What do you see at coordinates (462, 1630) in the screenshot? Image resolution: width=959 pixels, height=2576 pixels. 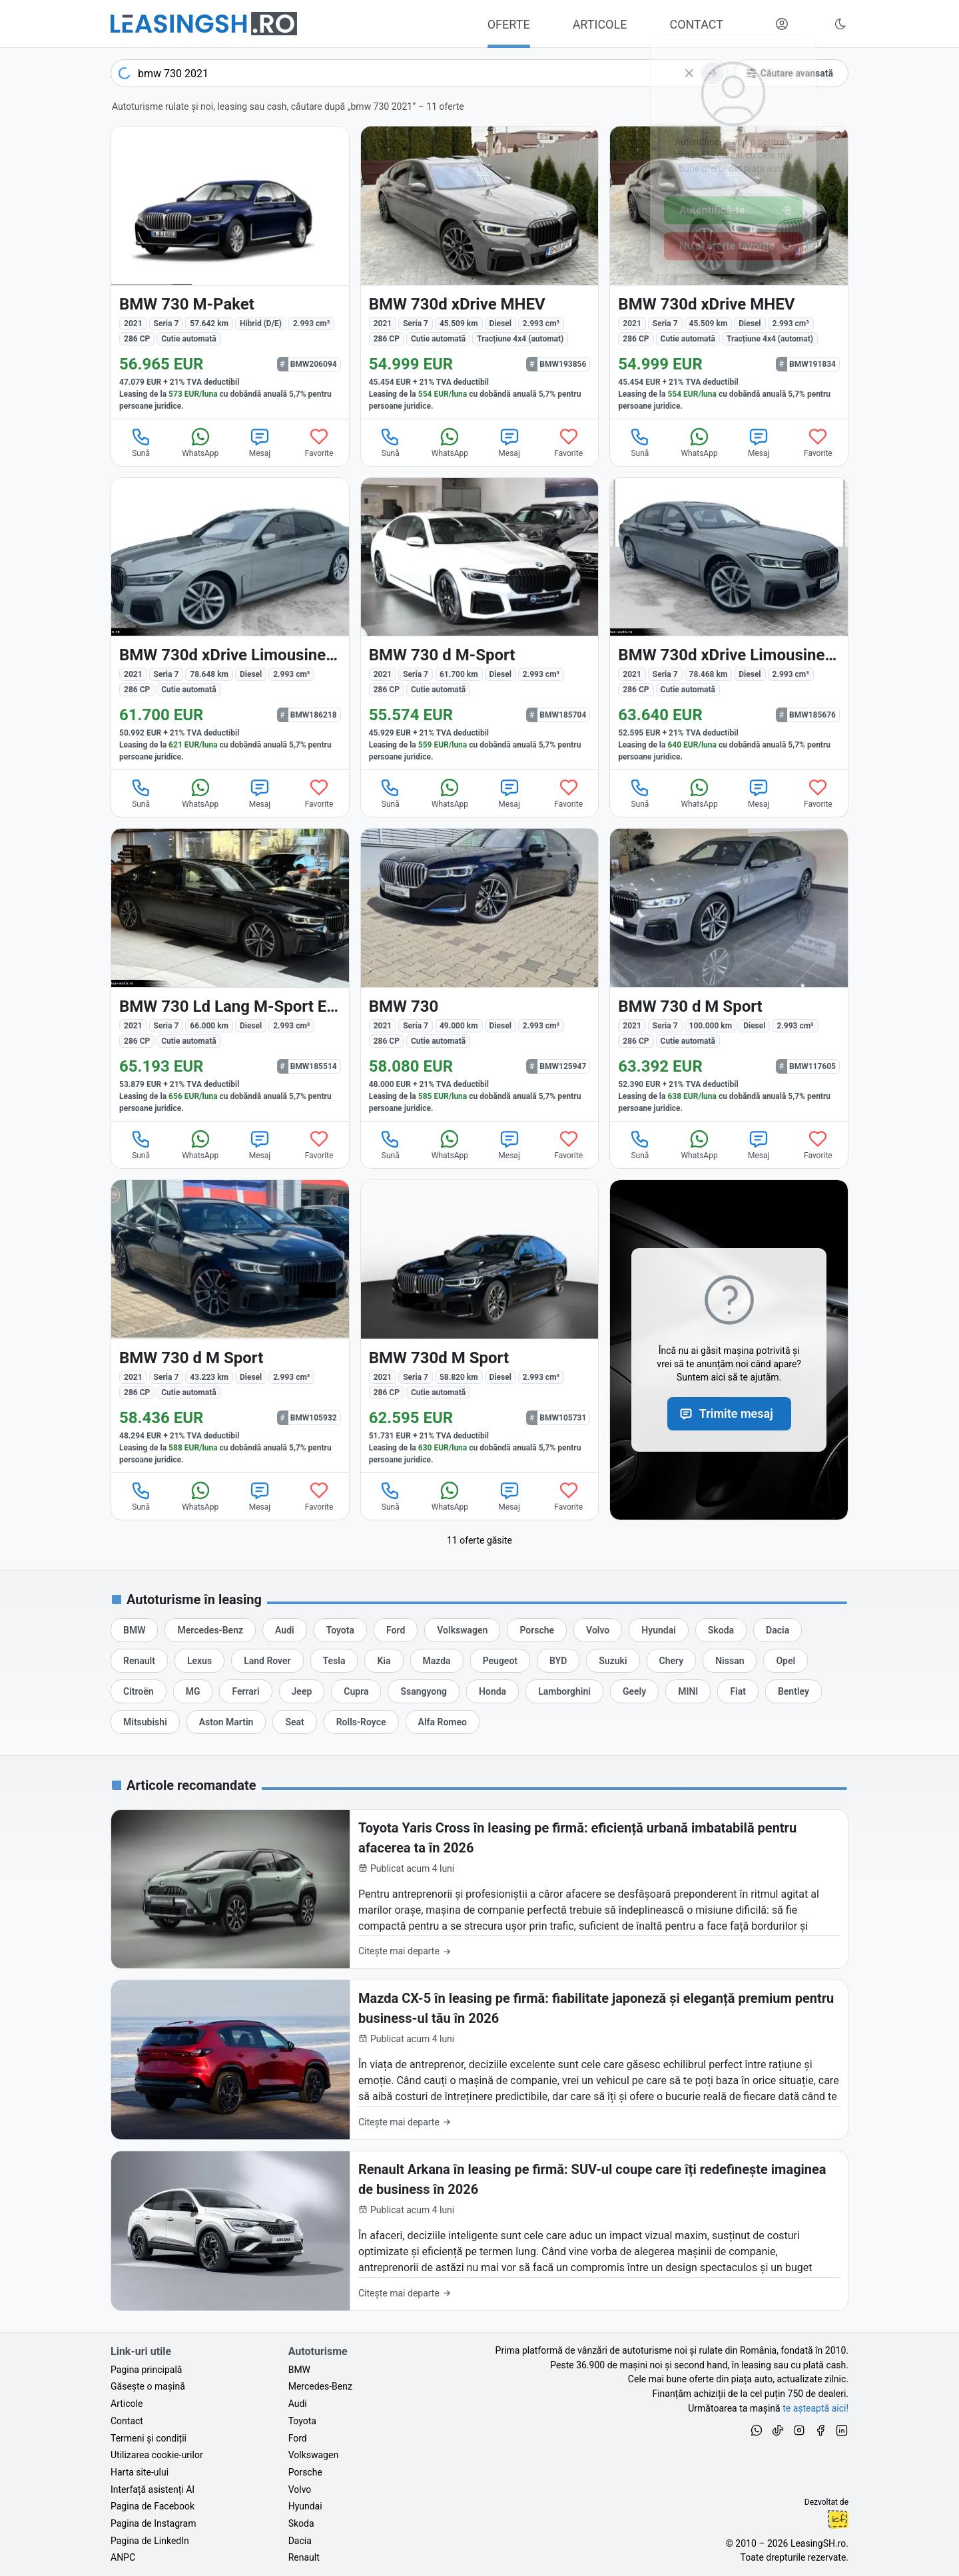 I see `[Oferte auto de Volkswagen, în leasing cu finanțare prin LeasingSH.ro, sau cu plată cash]` at bounding box center [462, 1630].